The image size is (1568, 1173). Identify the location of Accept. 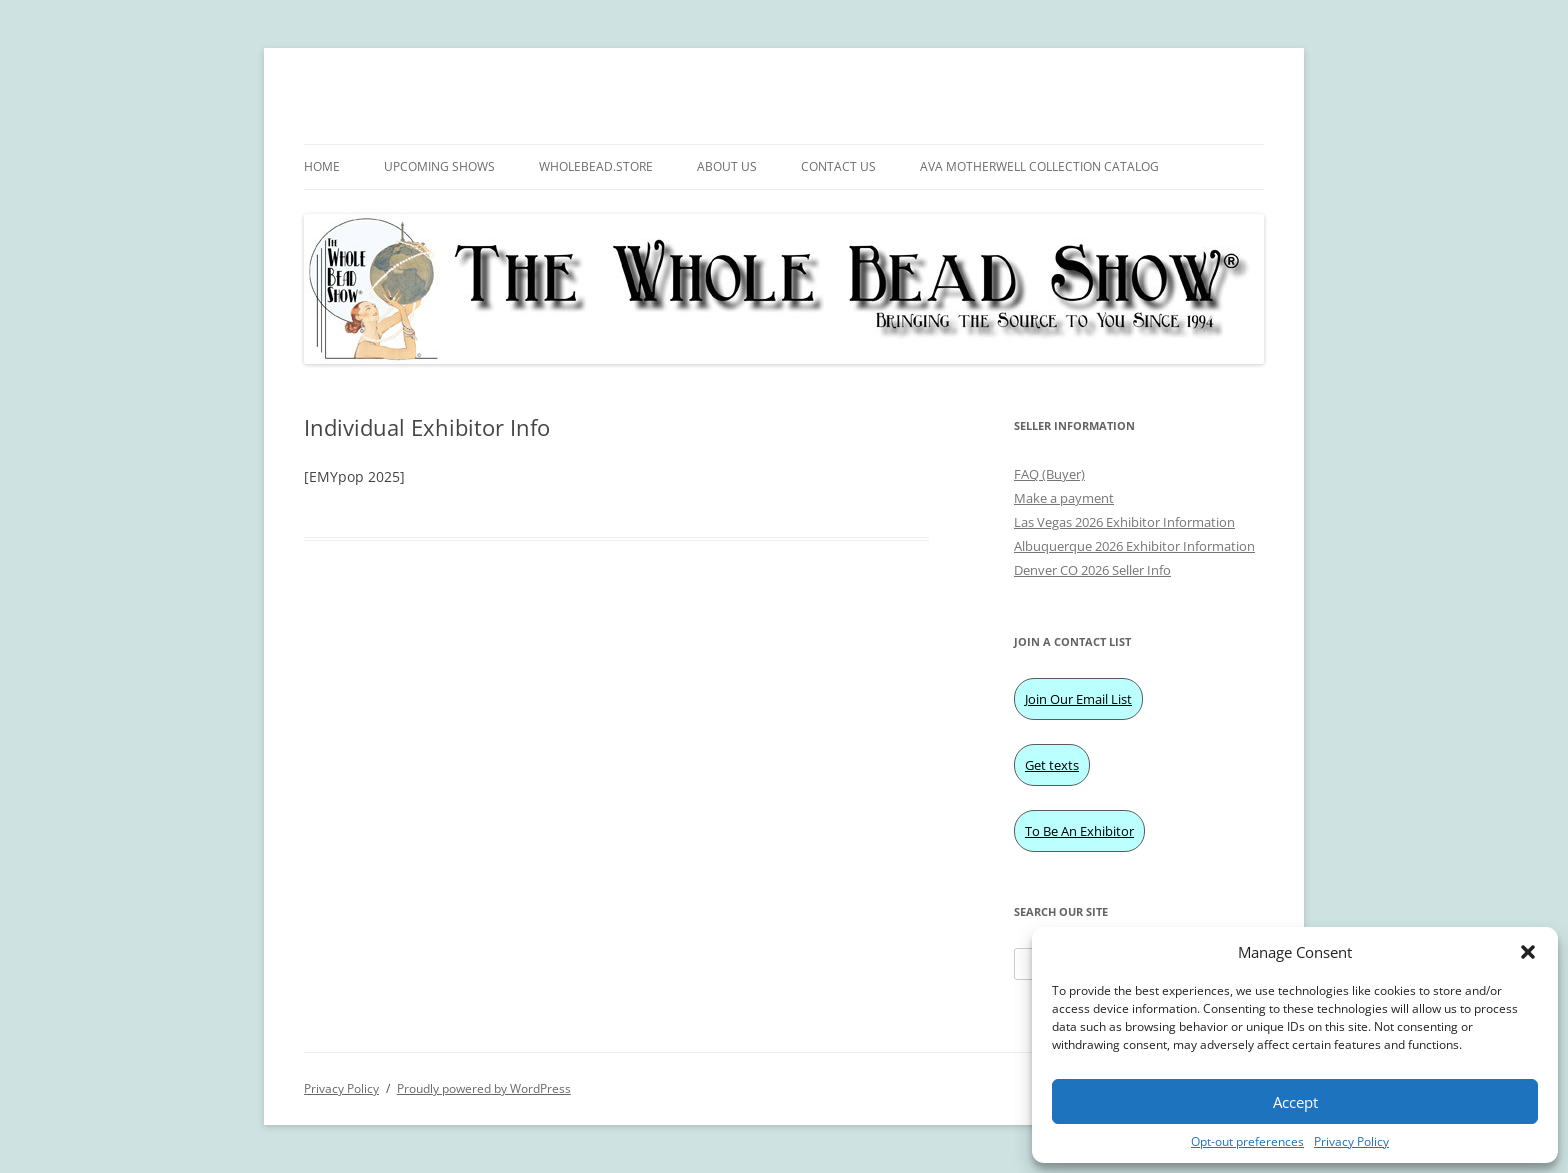
(1295, 1102).